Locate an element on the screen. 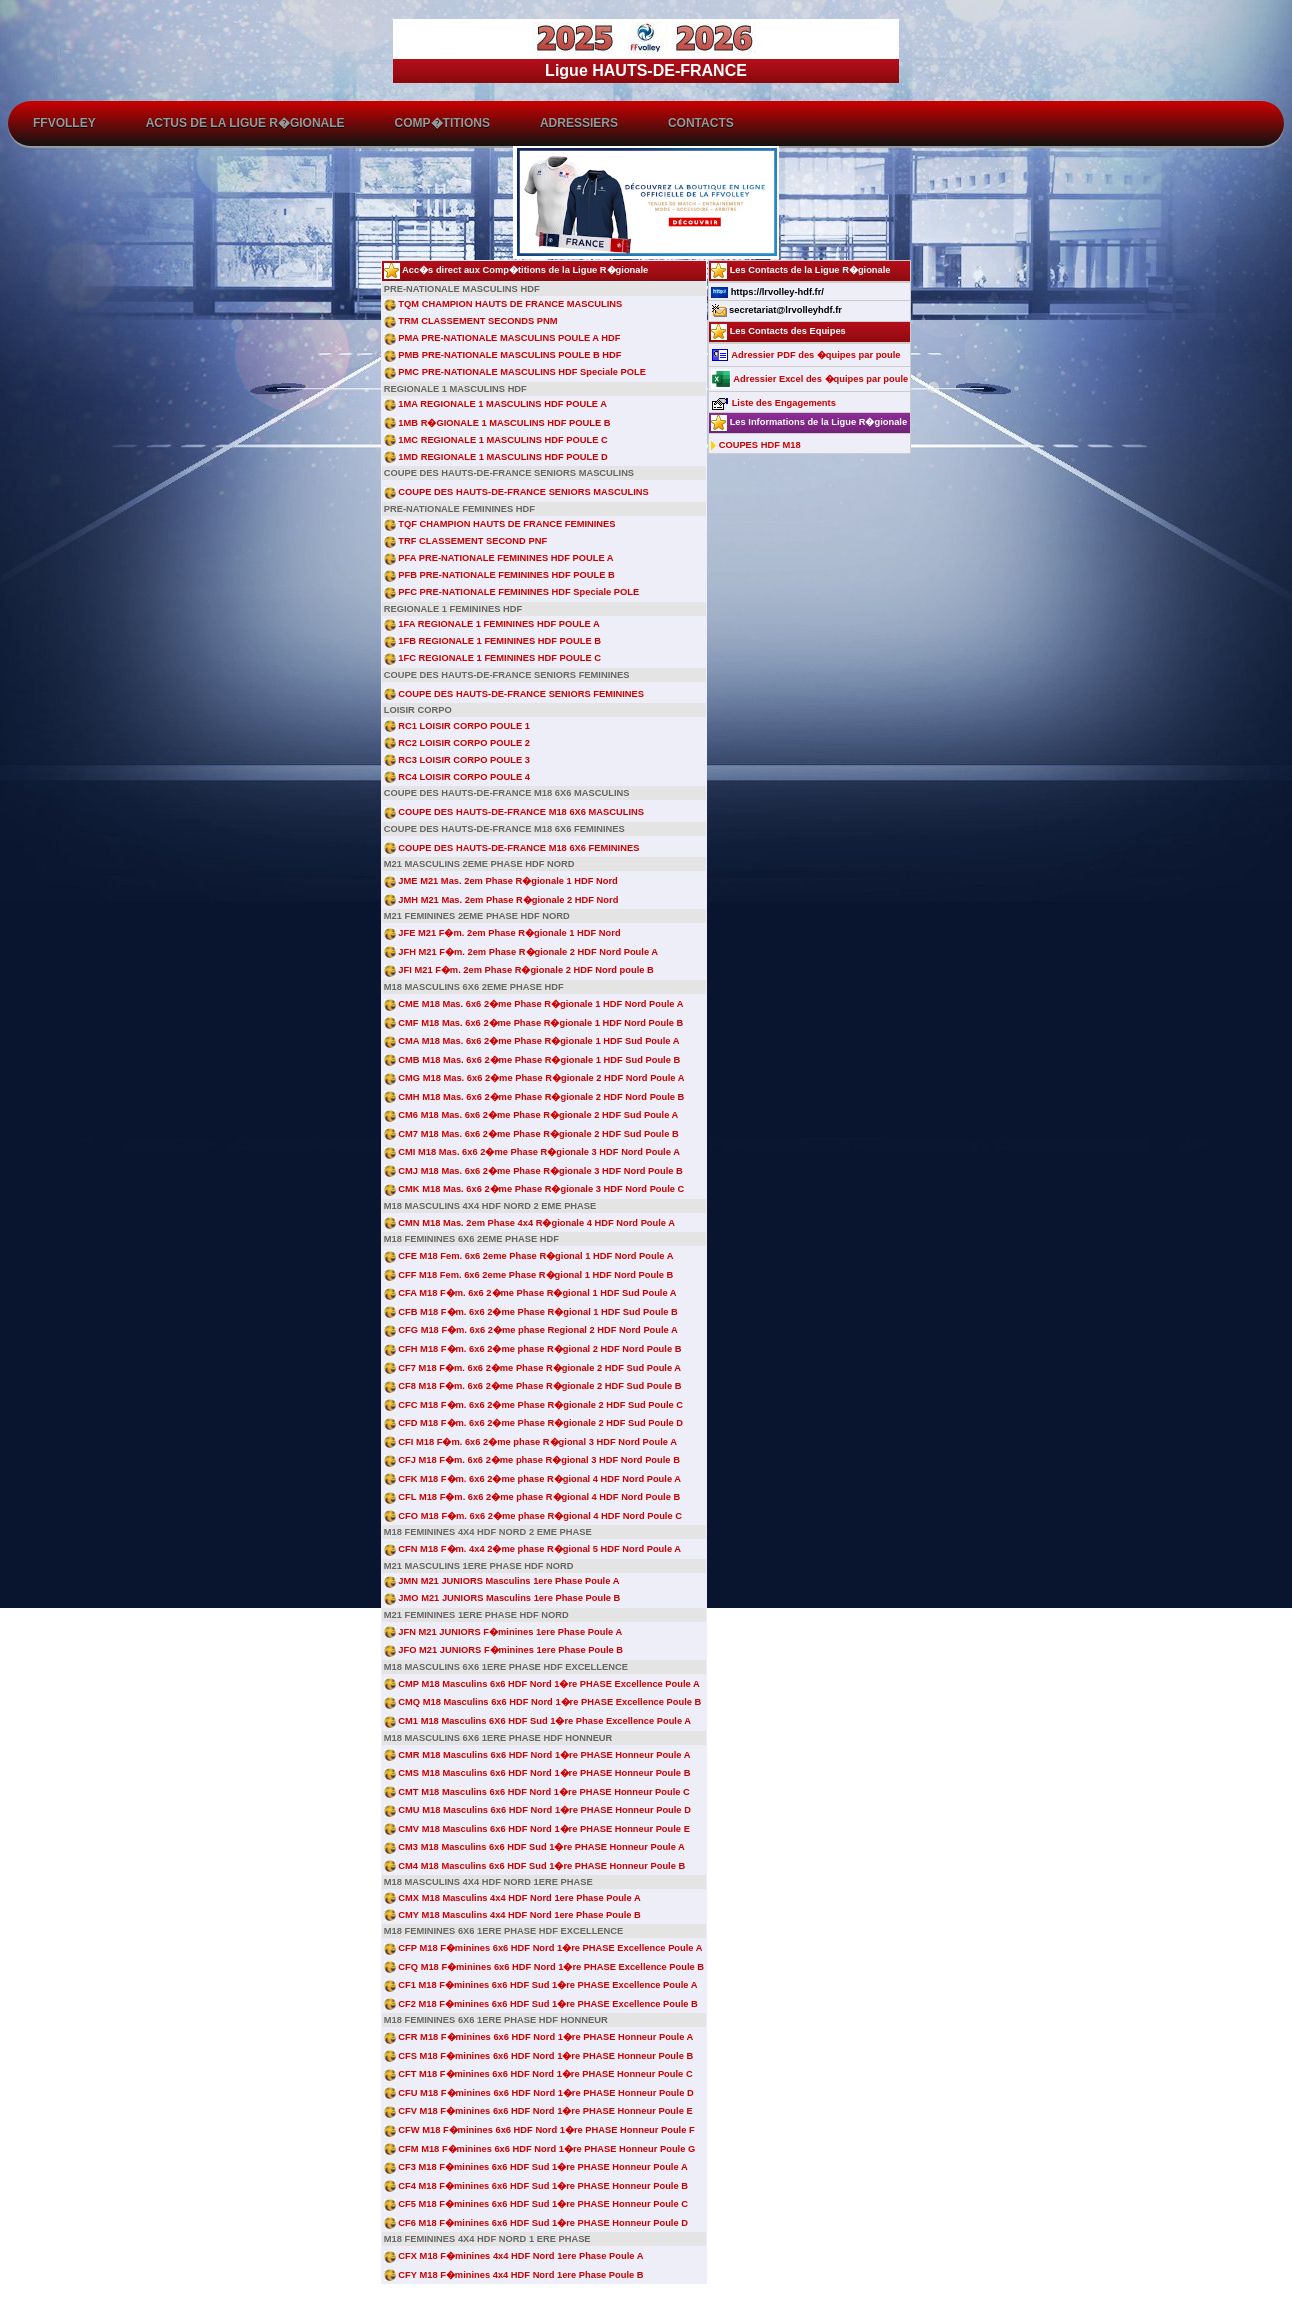 The width and height of the screenshot is (1292, 2301). CFH M18 F�m. 6x6 2�me phase R�gional 2 HDF Nord Poule B is located at coordinates (533, 1349).